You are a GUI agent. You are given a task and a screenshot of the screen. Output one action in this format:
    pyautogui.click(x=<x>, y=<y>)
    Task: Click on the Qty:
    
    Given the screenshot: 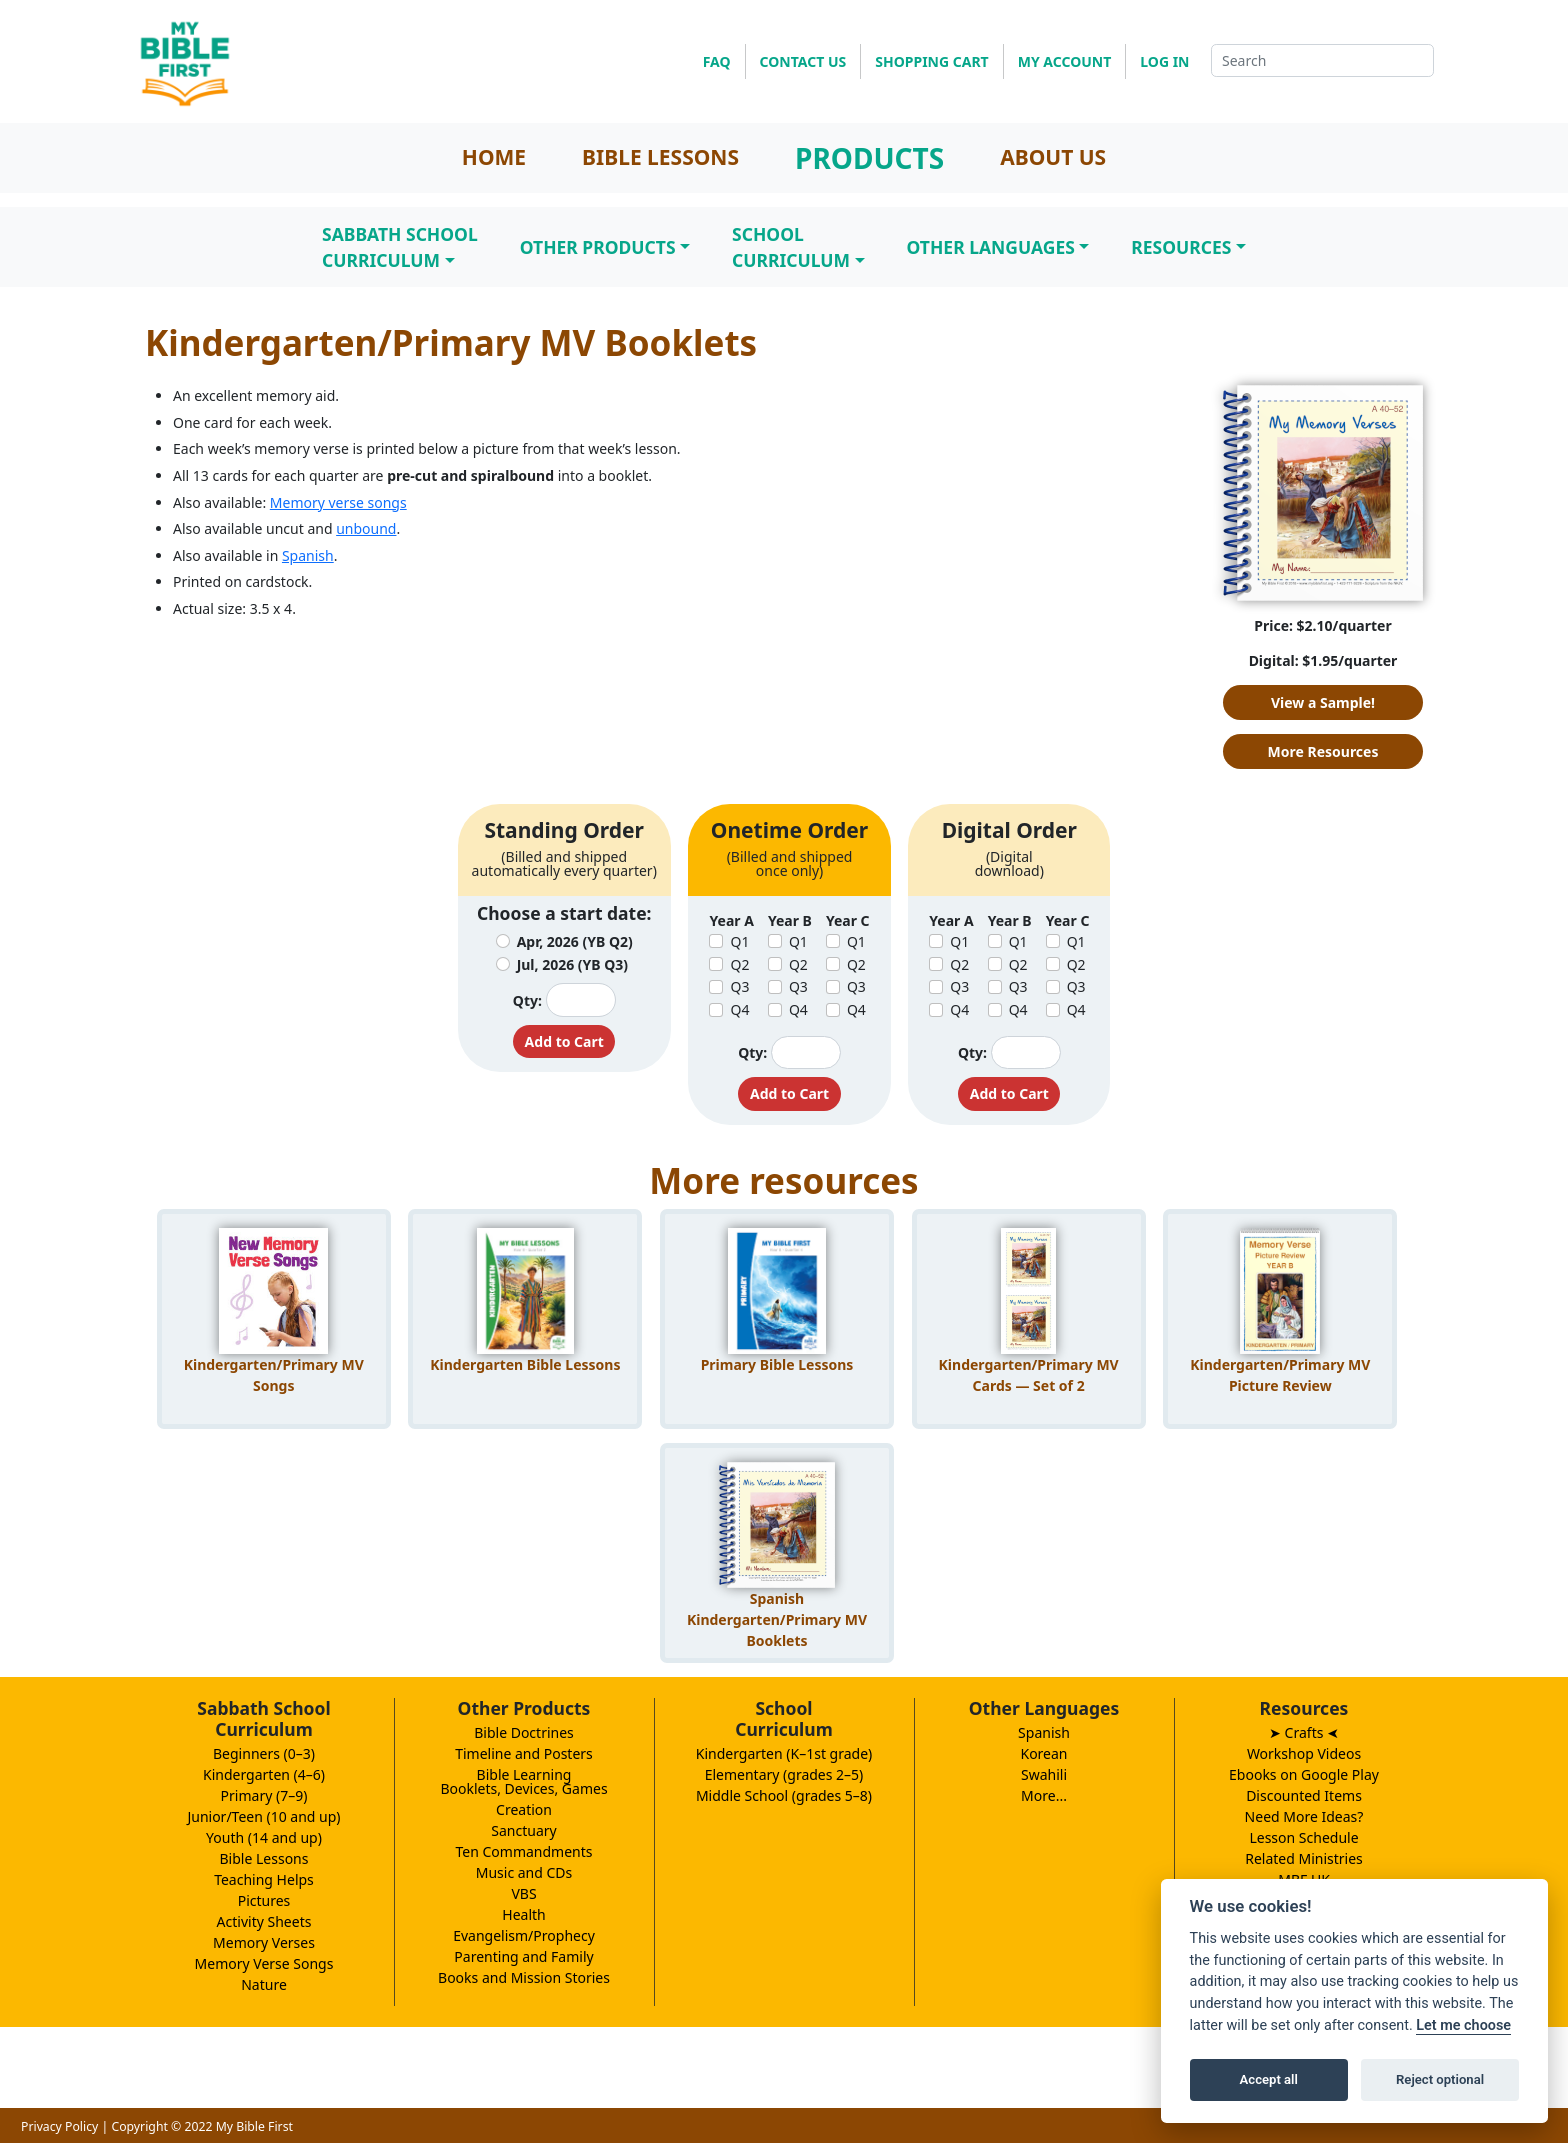 What is the action you would take?
    pyautogui.click(x=527, y=1000)
    